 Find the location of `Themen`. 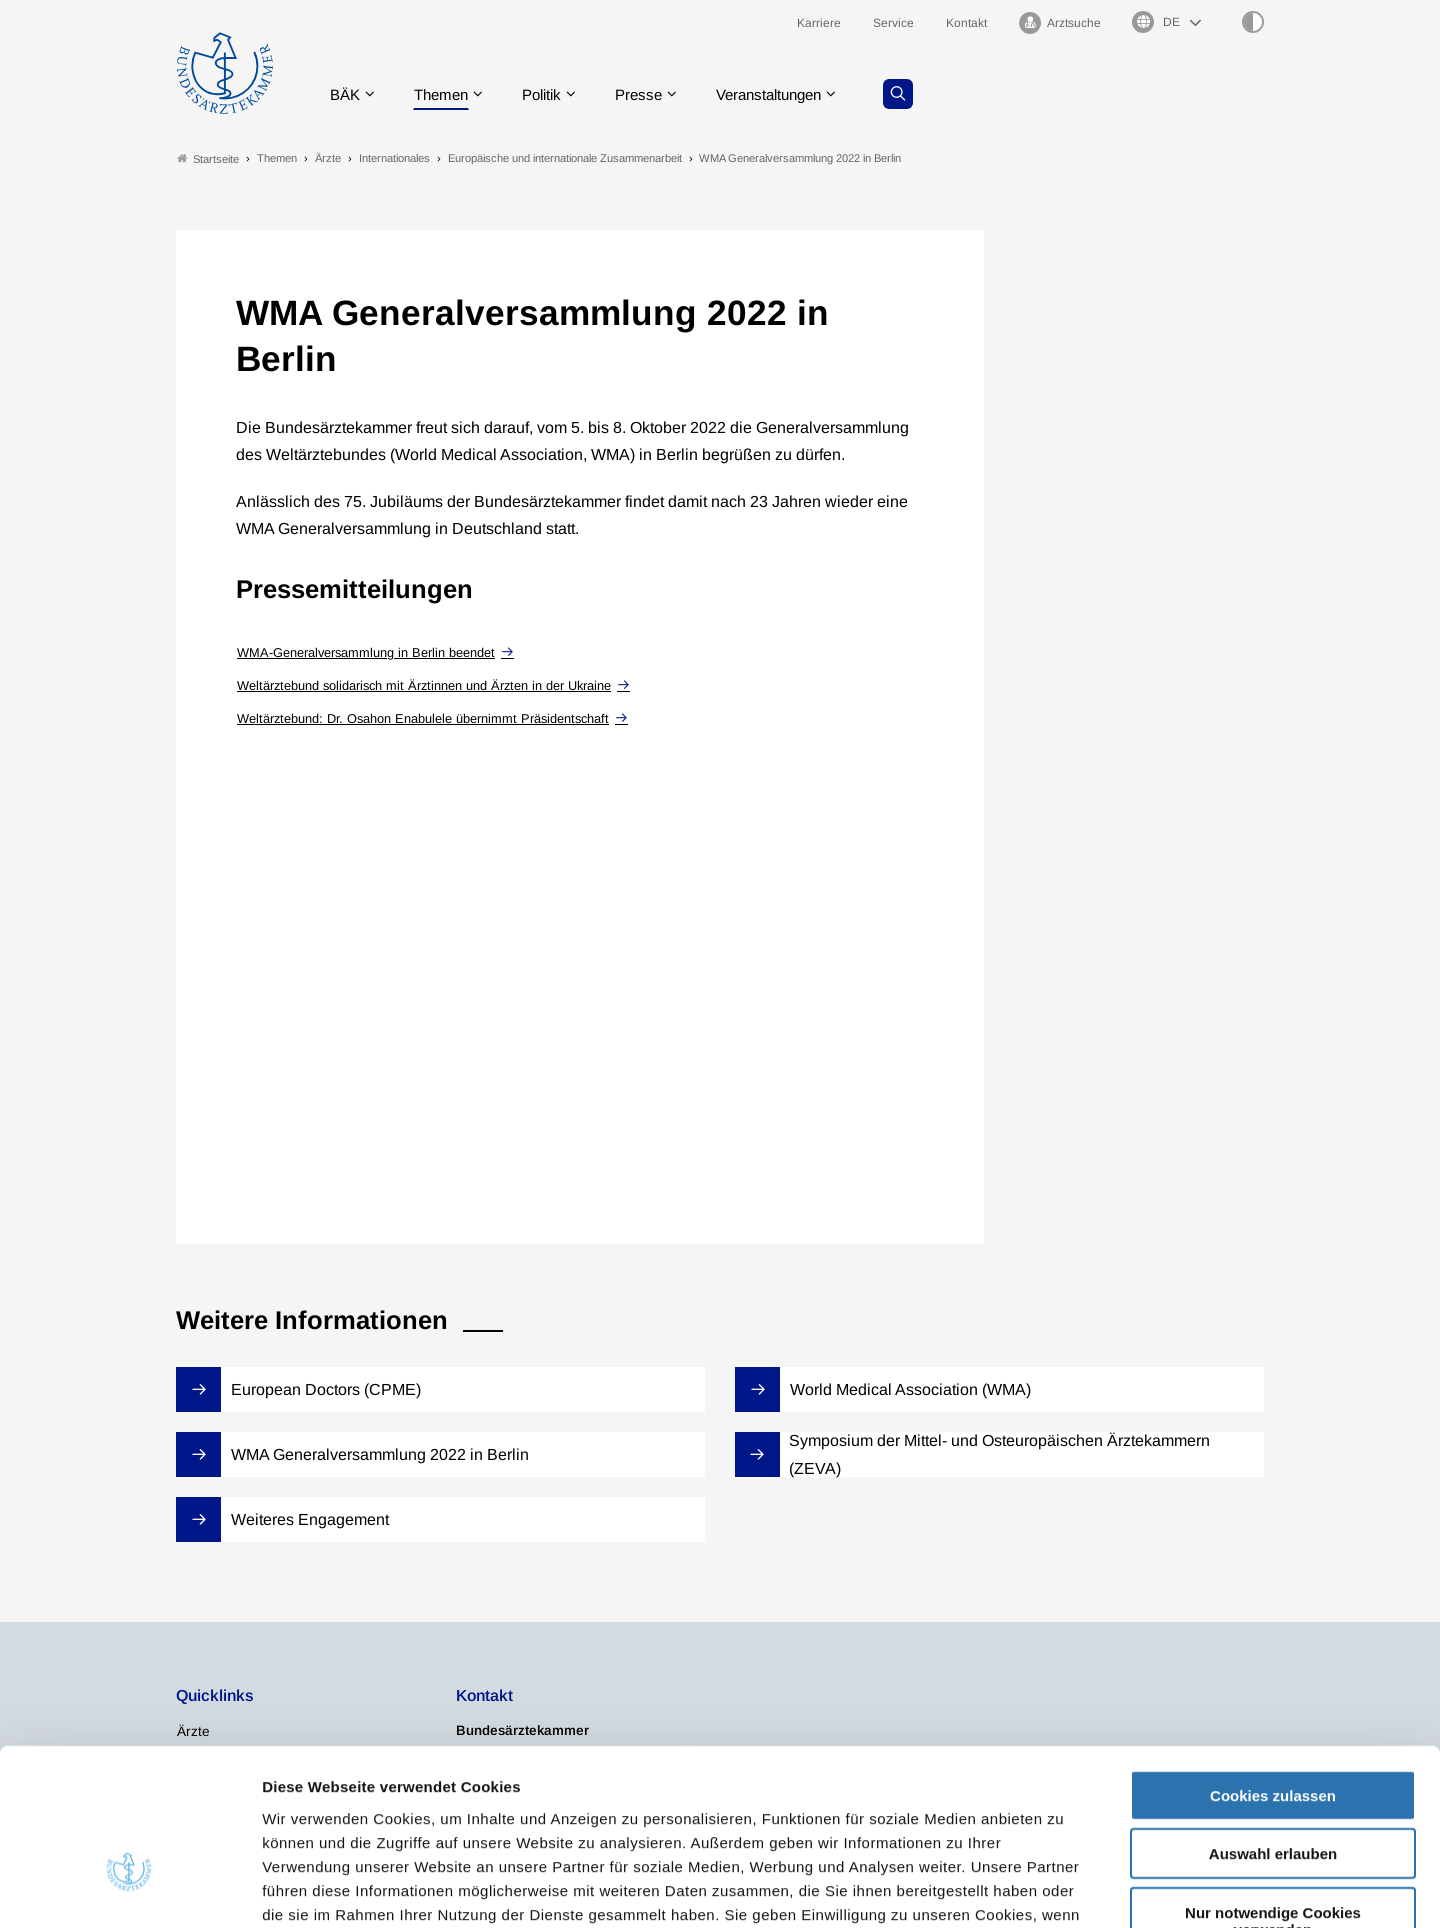

Themen is located at coordinates (445, 94).